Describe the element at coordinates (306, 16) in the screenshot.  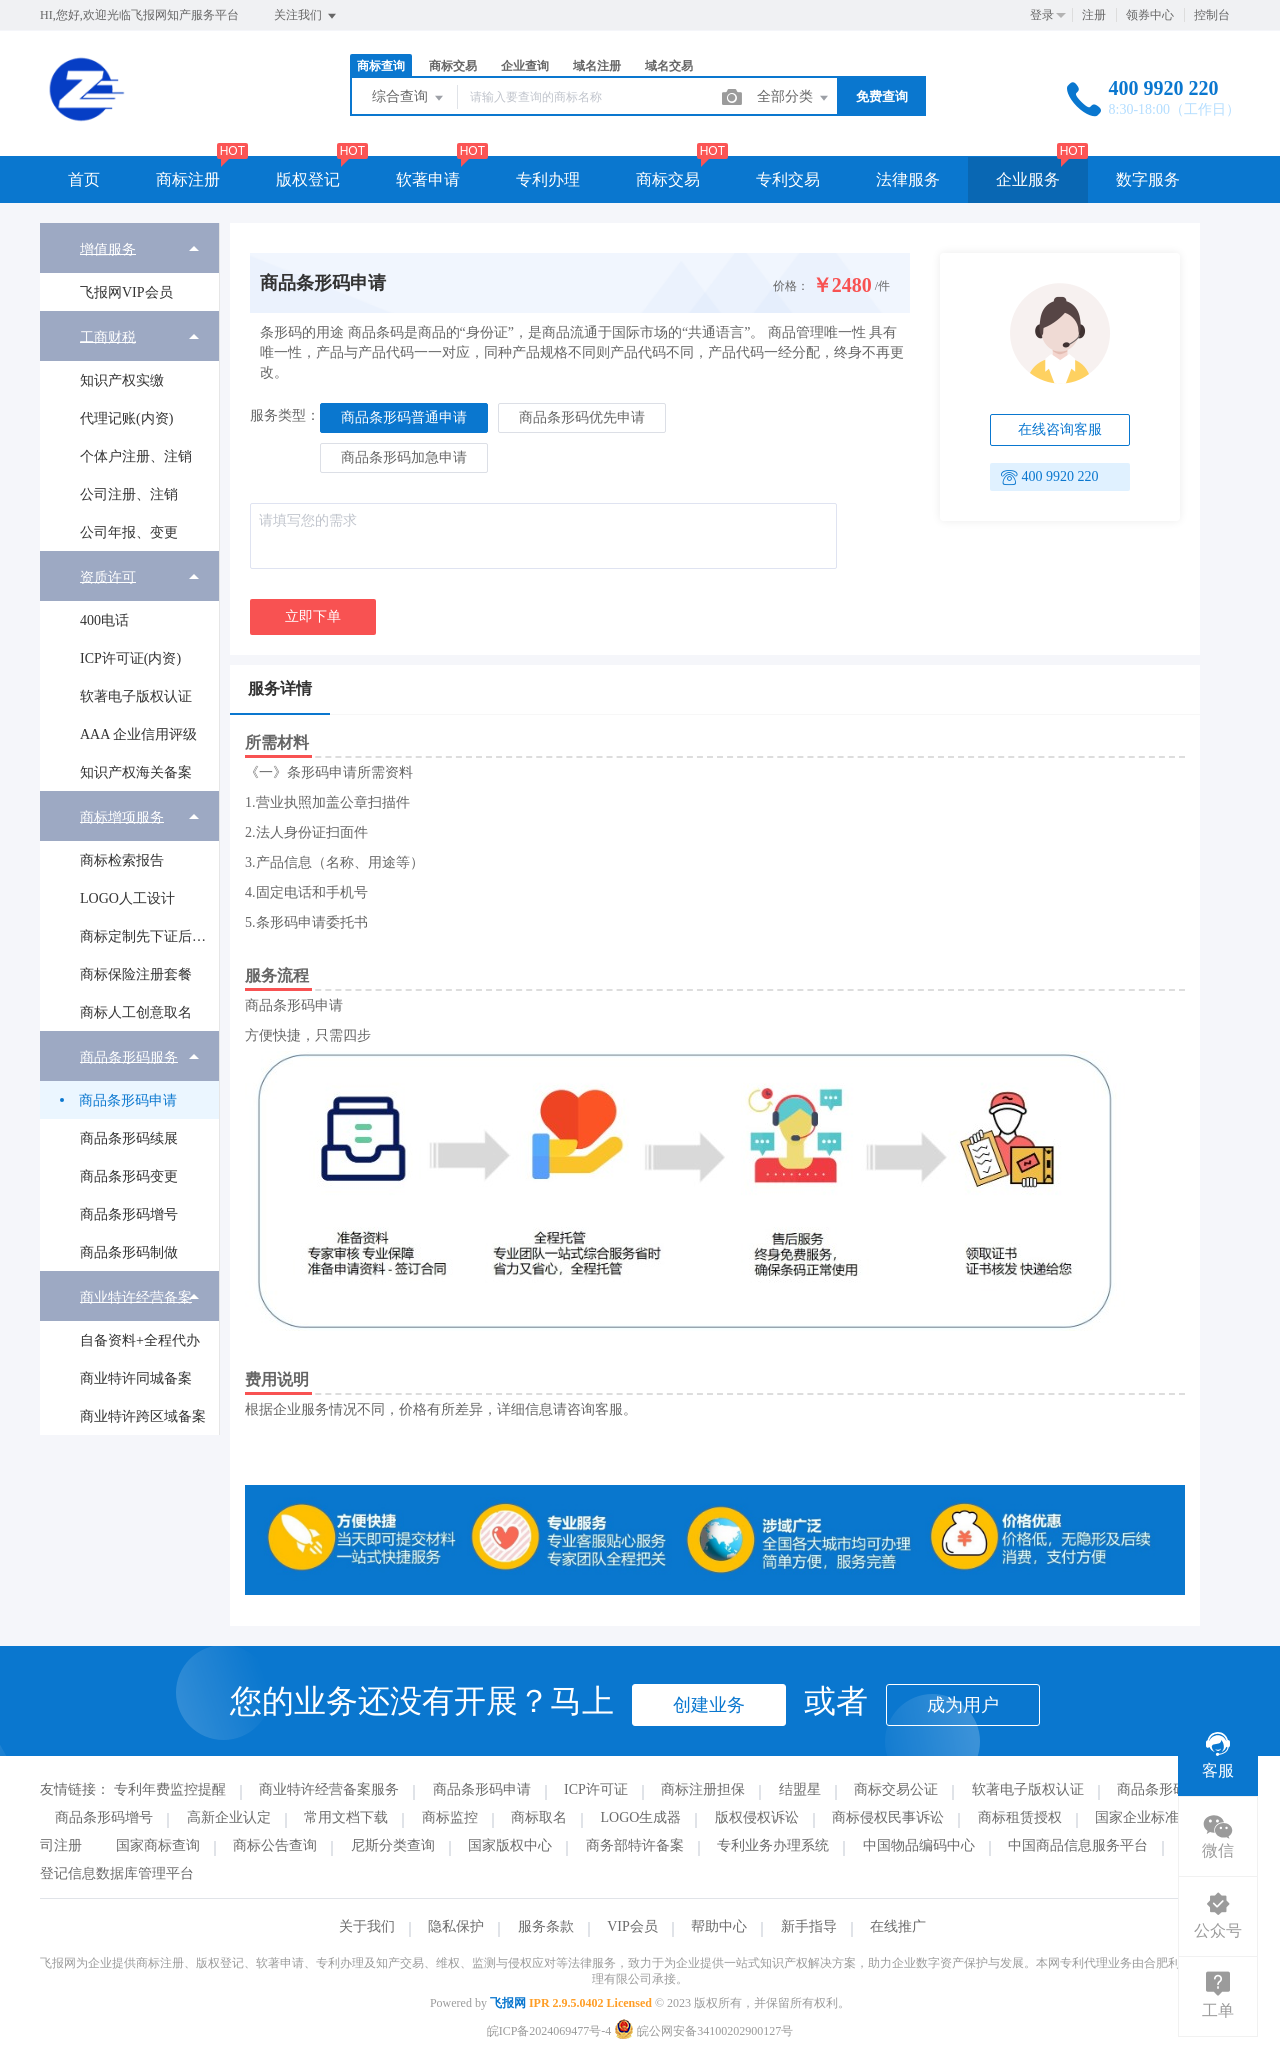
I see `关注我们` at that location.